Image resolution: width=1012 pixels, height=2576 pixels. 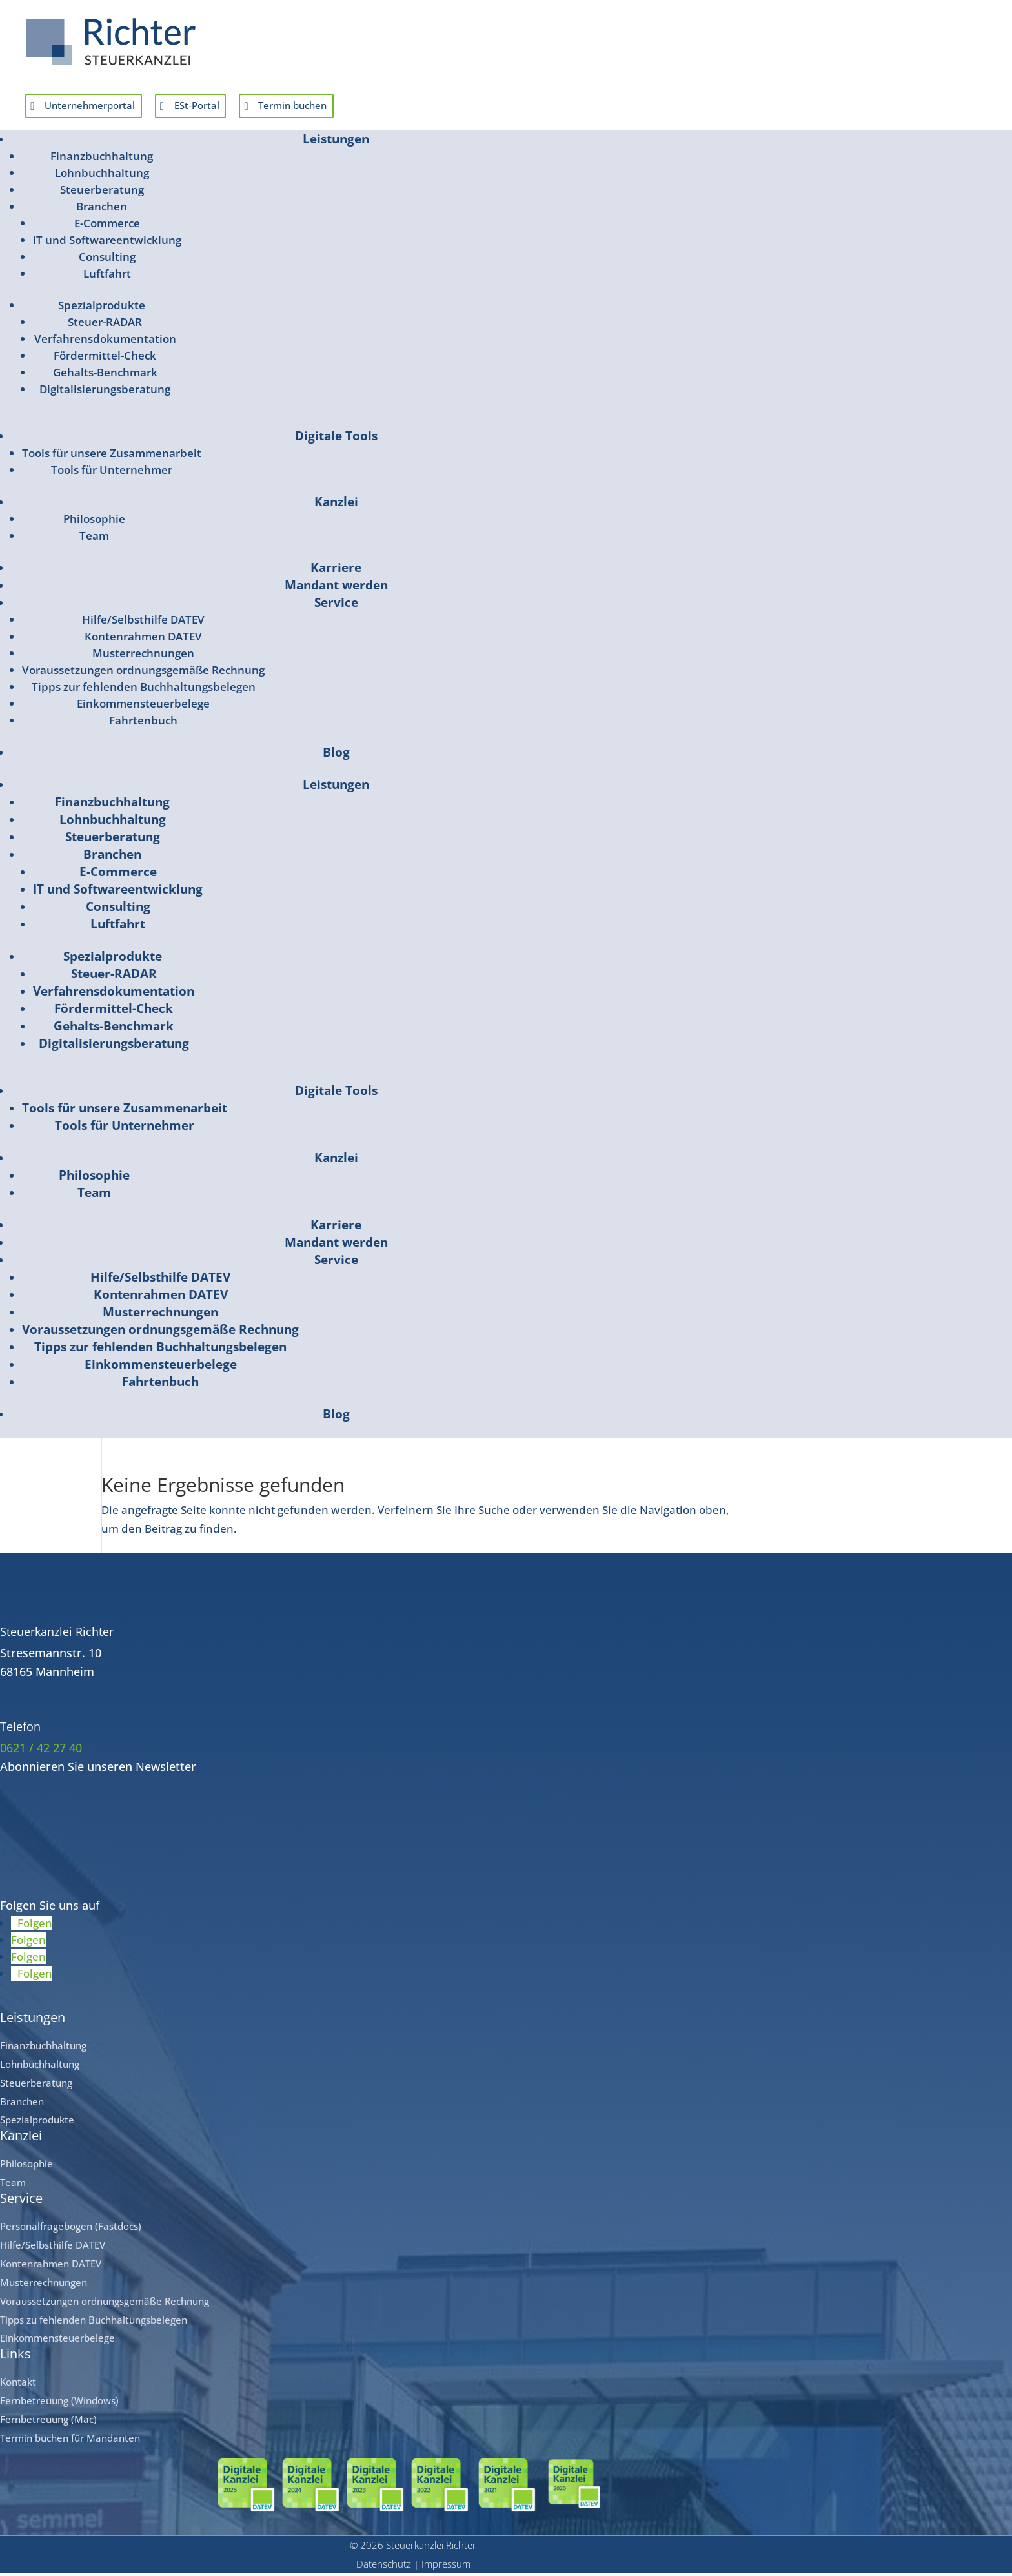 What do you see at coordinates (94, 538) in the screenshot?
I see `Team` at bounding box center [94, 538].